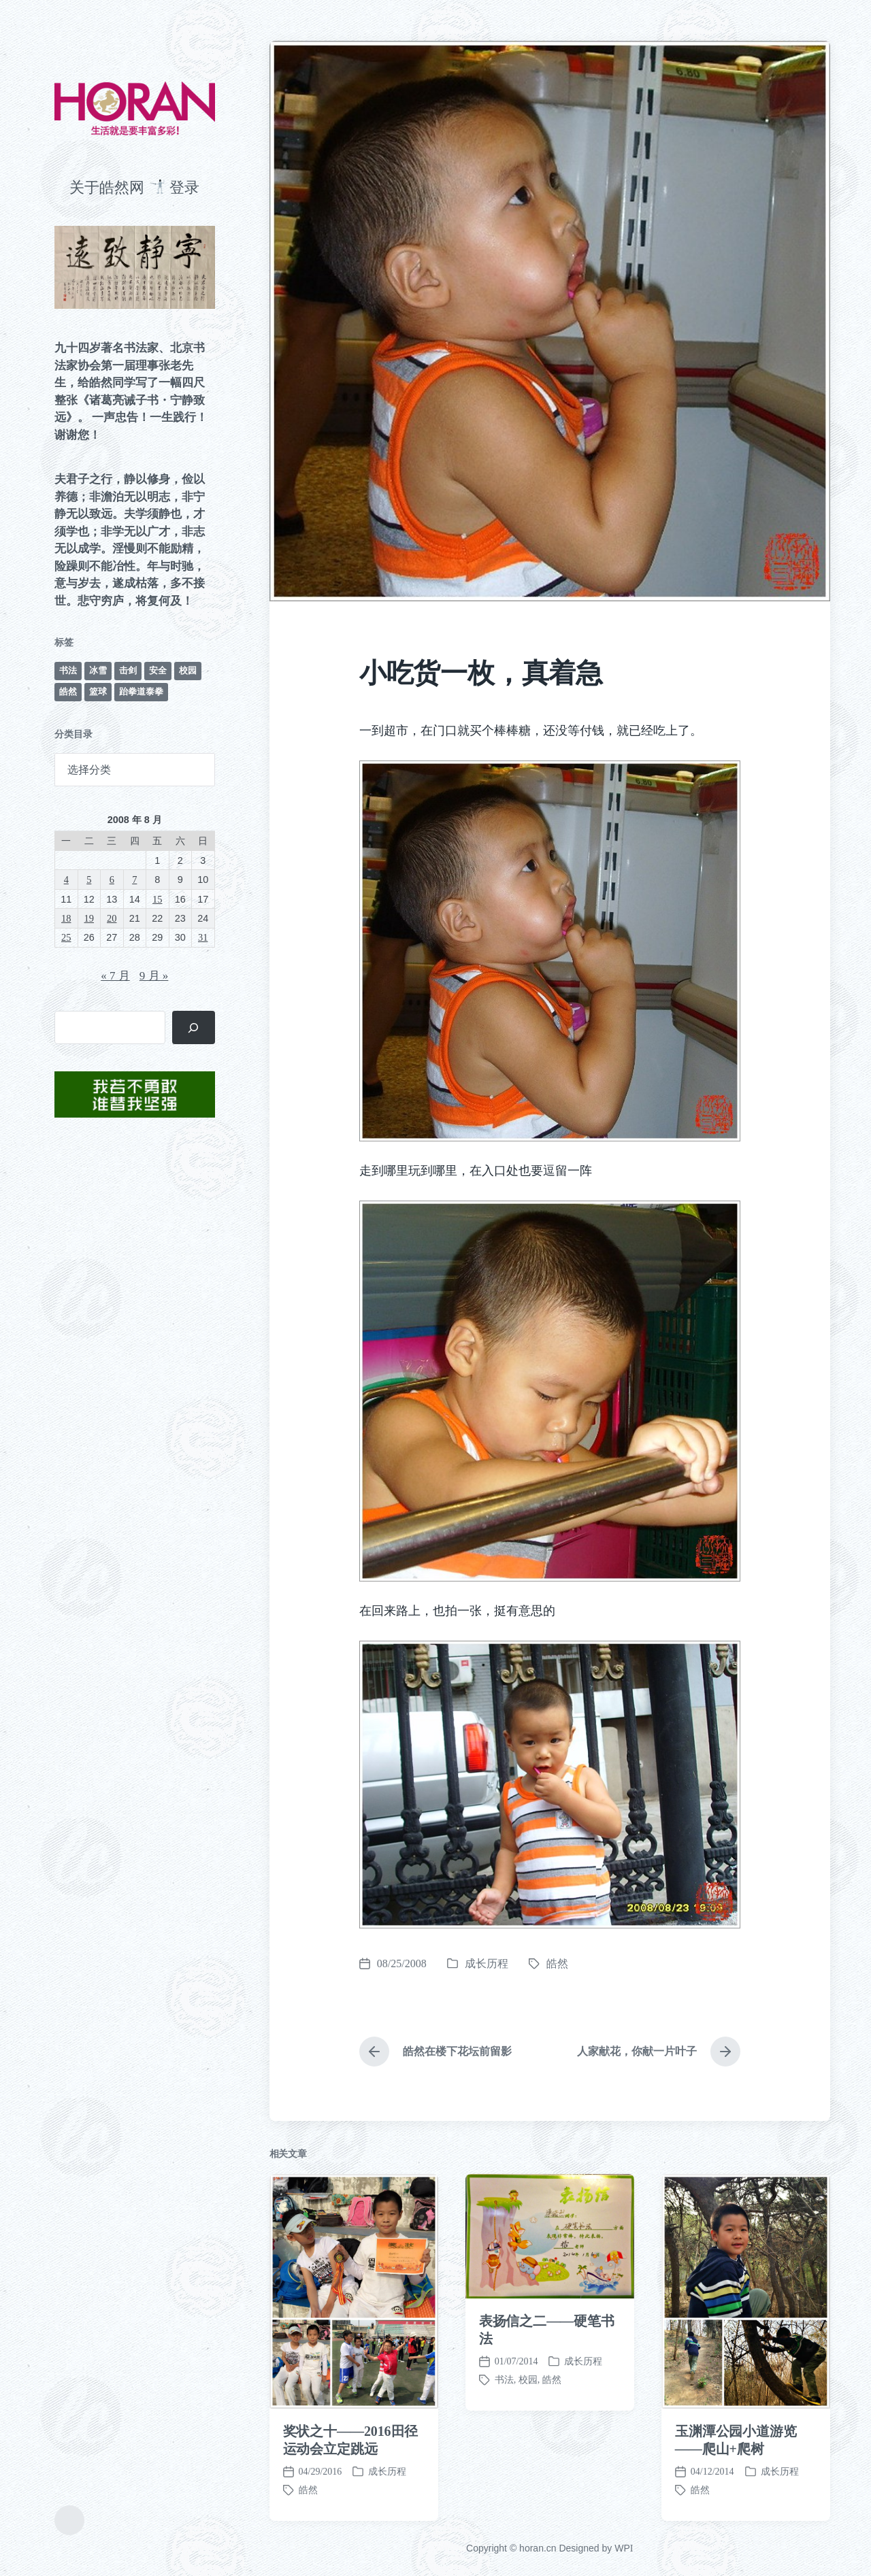  What do you see at coordinates (115, 975) in the screenshot?
I see `« 7 月` at bounding box center [115, 975].